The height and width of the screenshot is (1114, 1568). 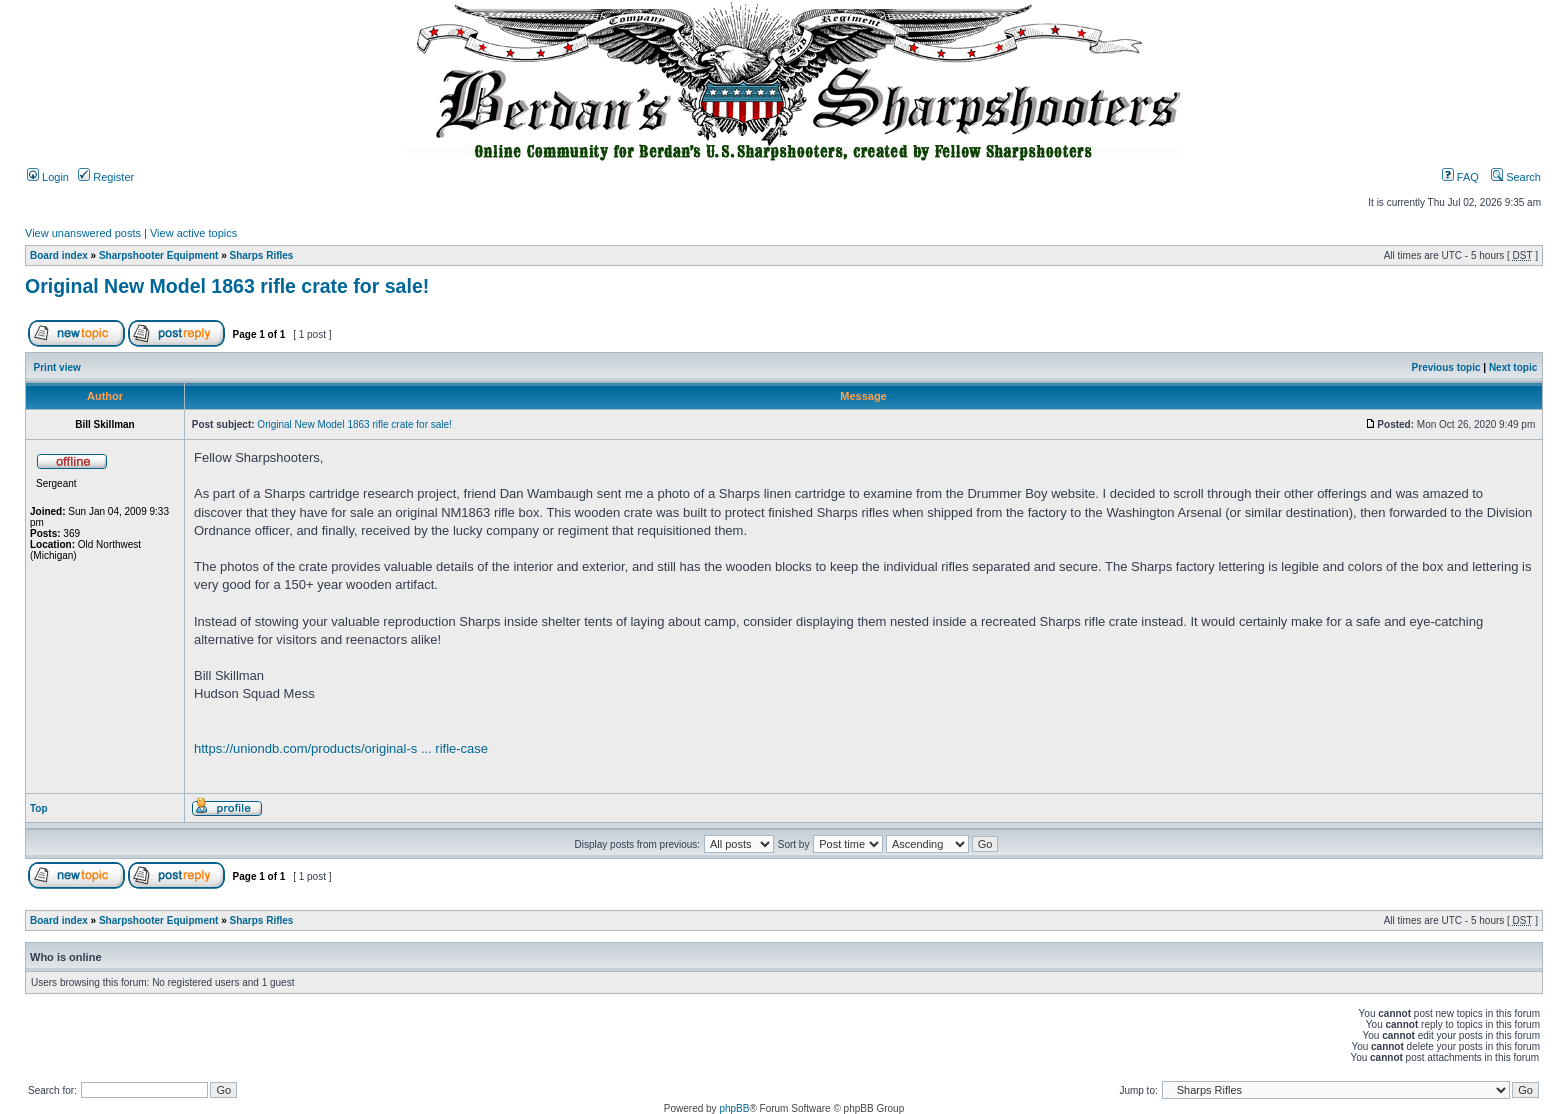 What do you see at coordinates (1513, 367) in the screenshot?
I see `Next topic` at bounding box center [1513, 367].